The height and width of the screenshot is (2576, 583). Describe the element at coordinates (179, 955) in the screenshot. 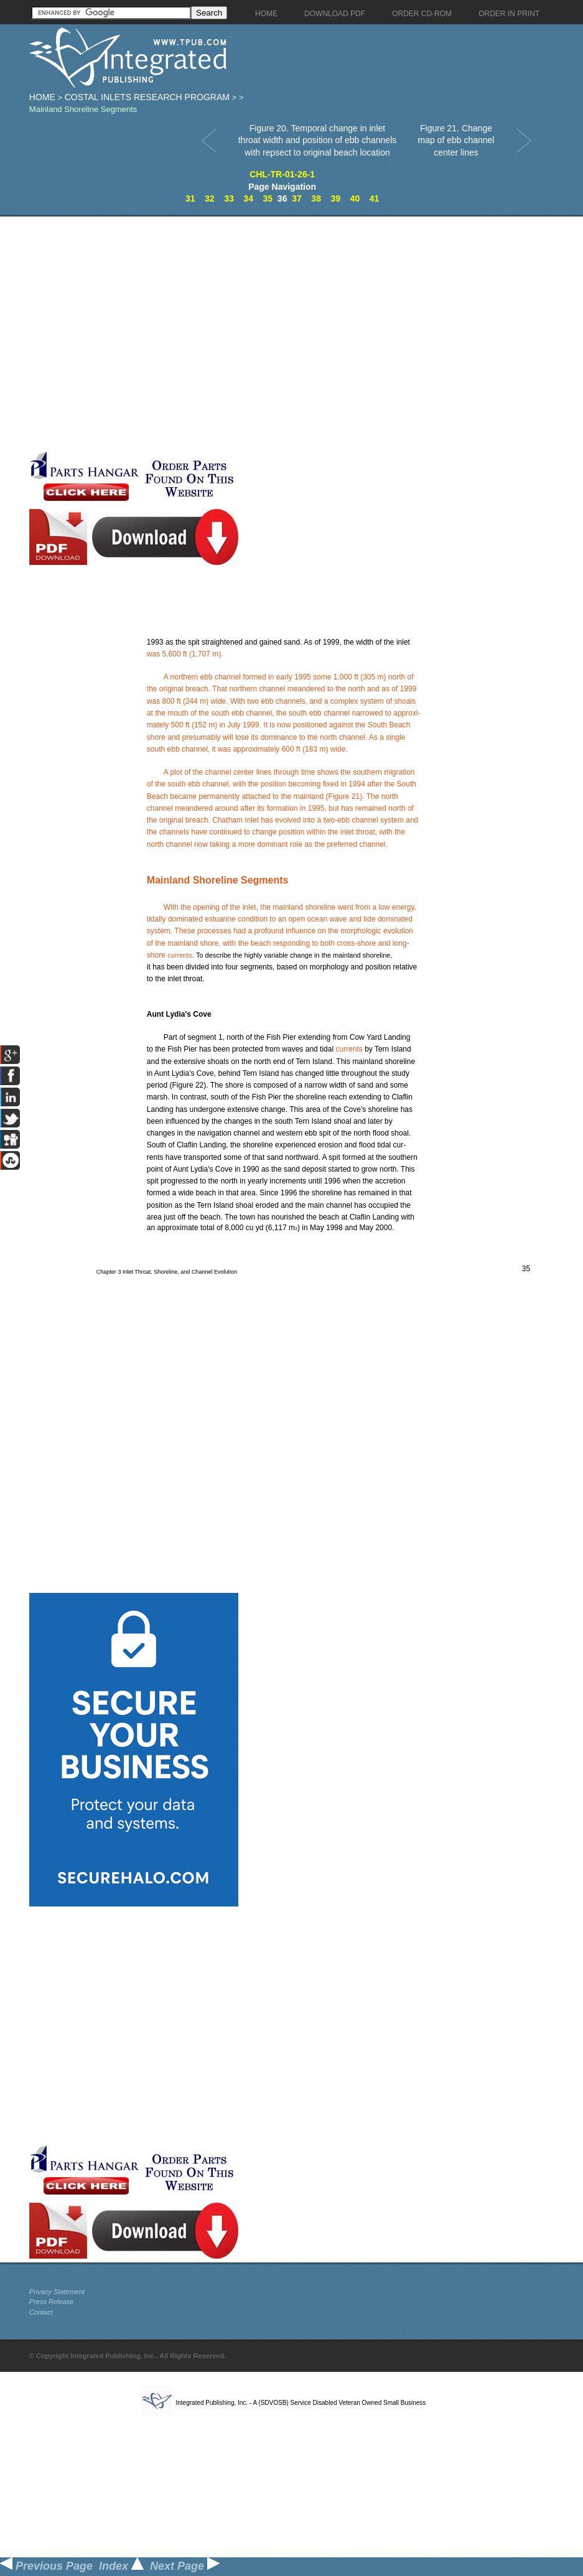

I see `currents` at that location.